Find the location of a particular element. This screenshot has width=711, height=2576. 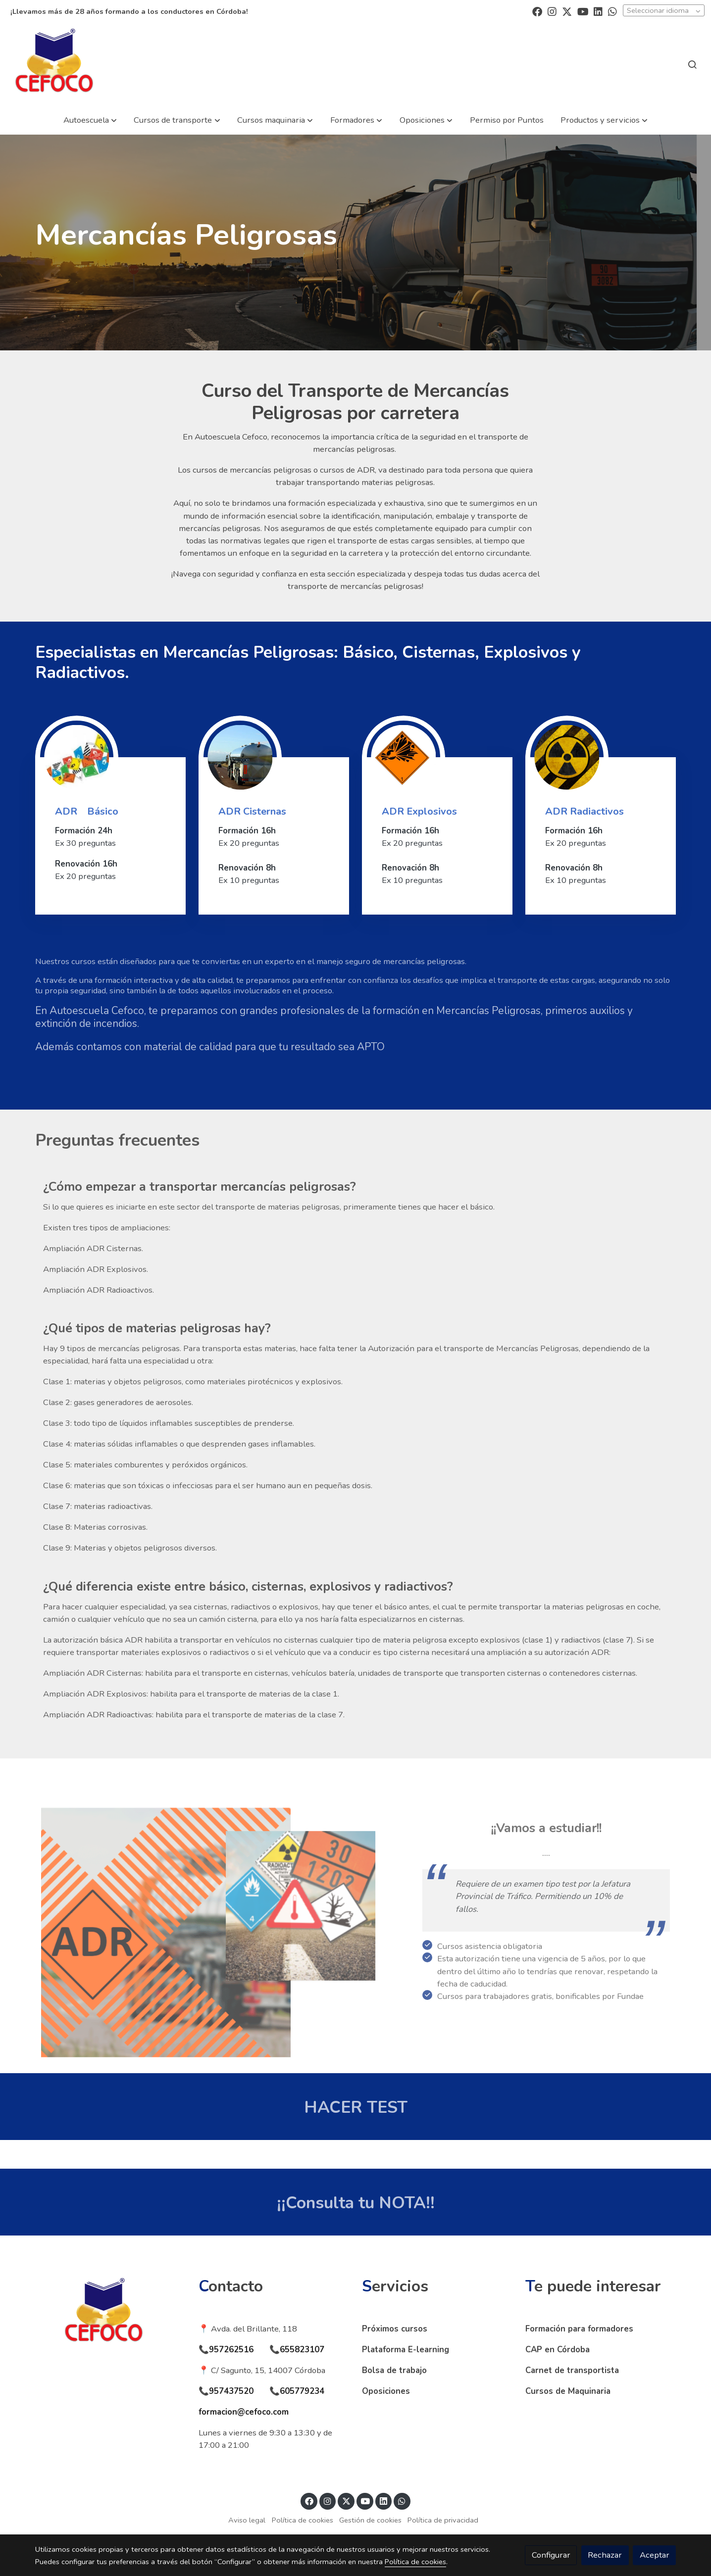

957437520 is located at coordinates (231, 2391).